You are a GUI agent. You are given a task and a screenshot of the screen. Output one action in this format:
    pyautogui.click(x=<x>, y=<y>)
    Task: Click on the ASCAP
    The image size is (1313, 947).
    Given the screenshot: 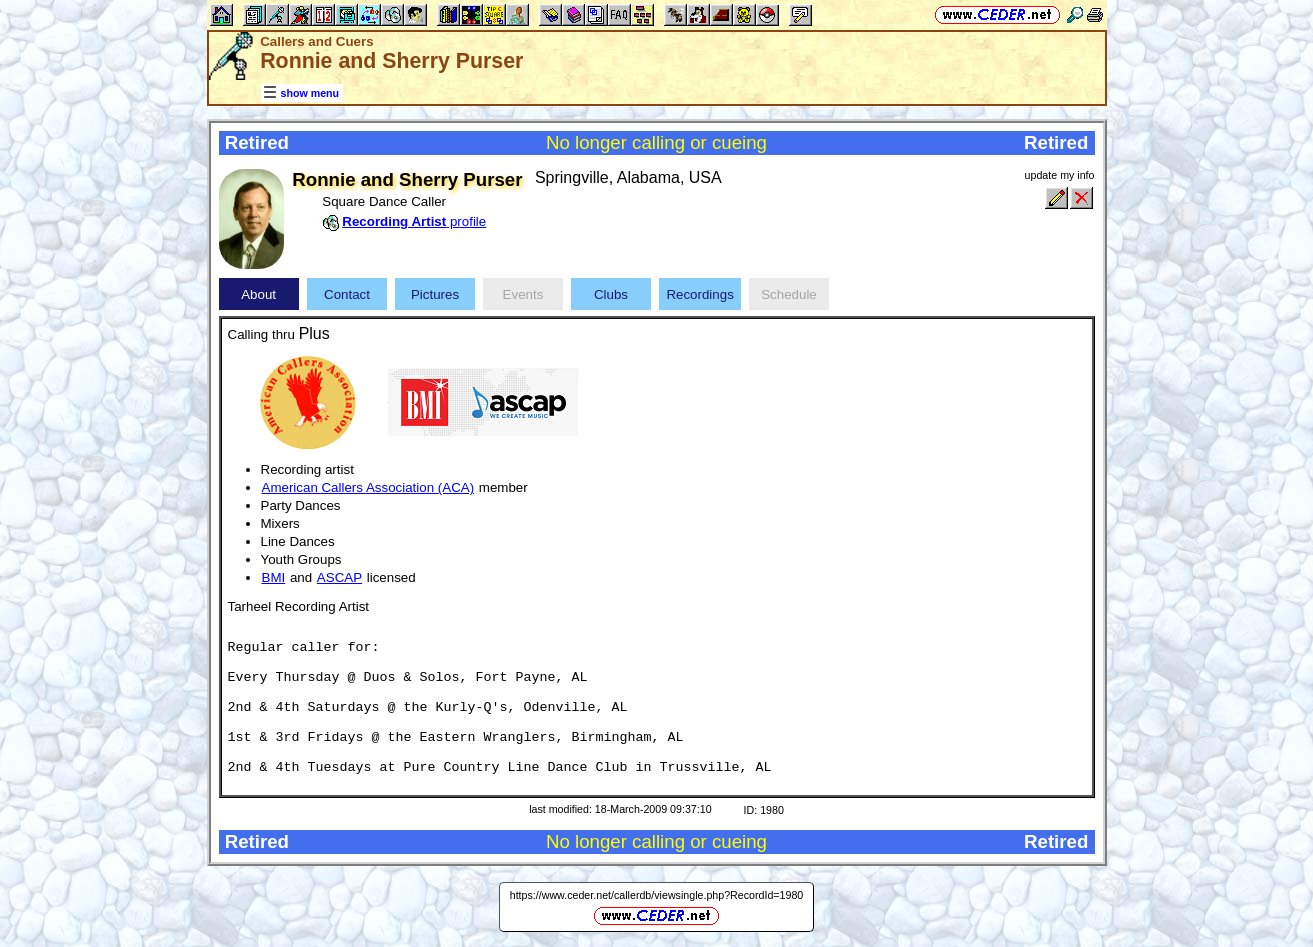 What is the action you would take?
    pyautogui.click(x=339, y=577)
    